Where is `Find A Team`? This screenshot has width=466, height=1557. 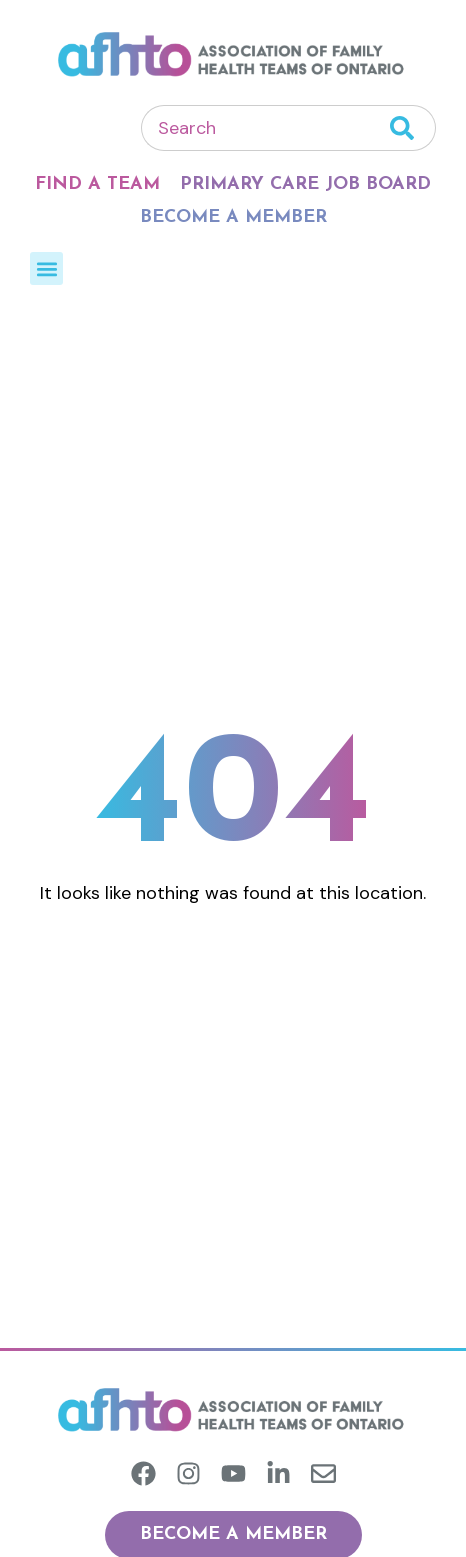
Find A Team is located at coordinates (97, 184).